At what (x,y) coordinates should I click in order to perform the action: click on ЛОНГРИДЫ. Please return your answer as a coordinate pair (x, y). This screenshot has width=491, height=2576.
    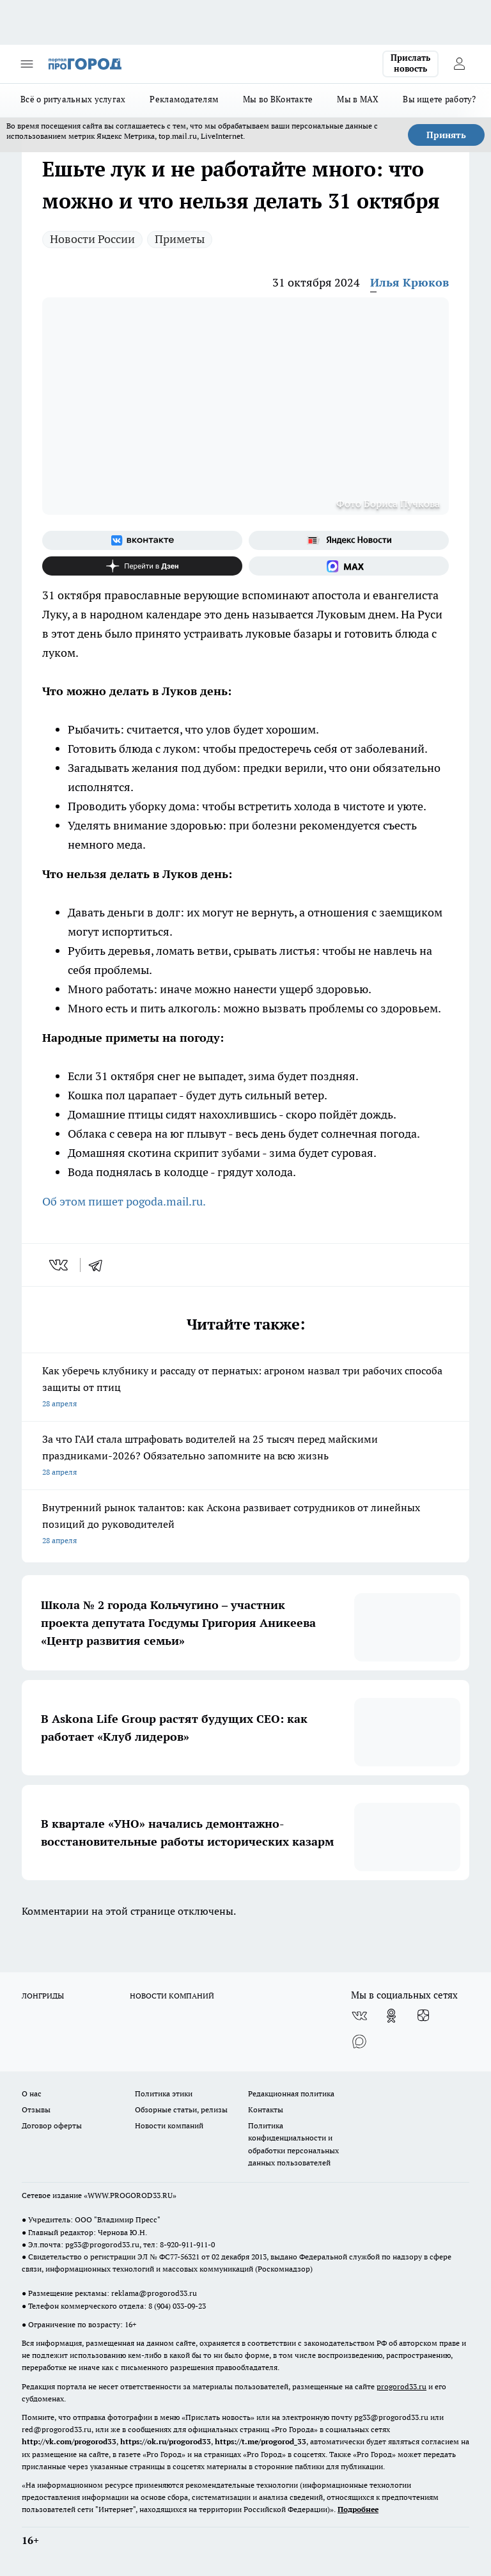
    Looking at the image, I should click on (43, 1995).